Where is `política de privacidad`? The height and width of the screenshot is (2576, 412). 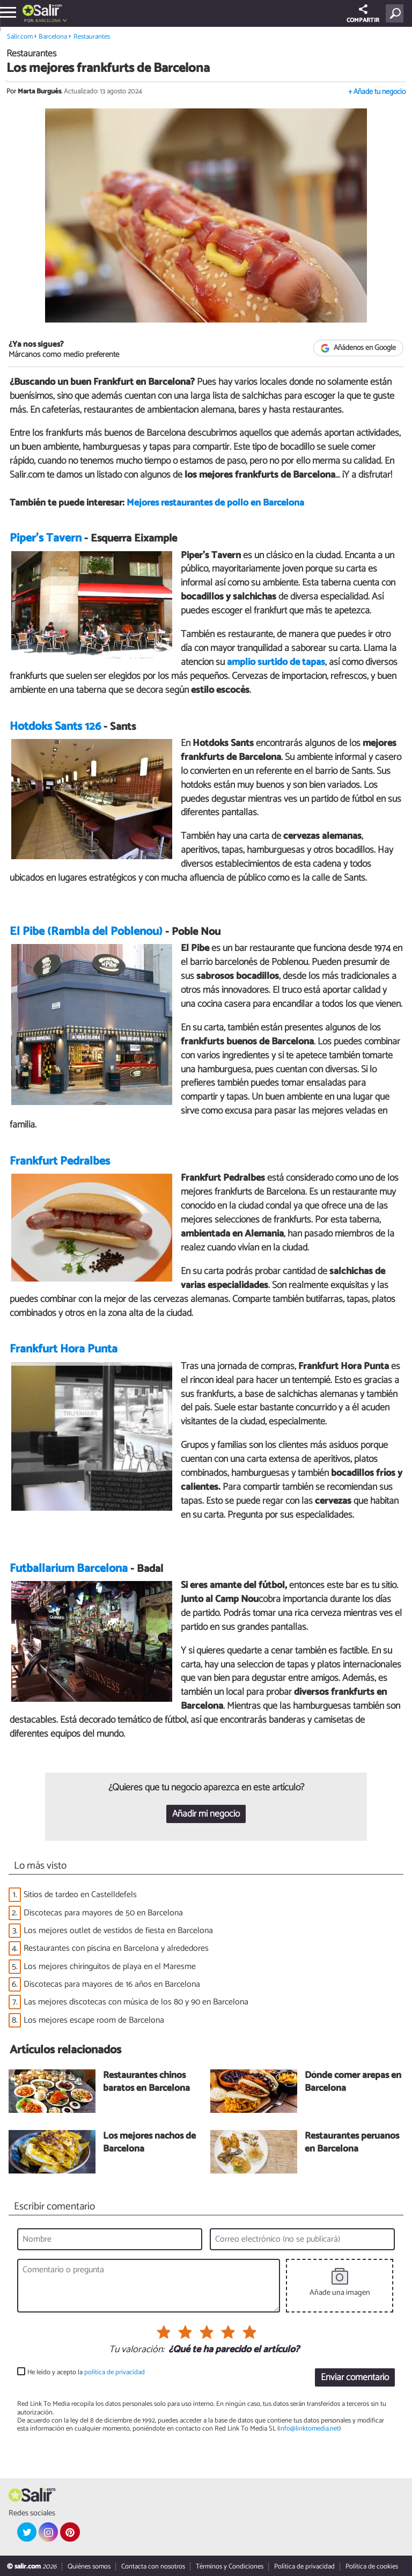 política de privacidad is located at coordinates (114, 2372).